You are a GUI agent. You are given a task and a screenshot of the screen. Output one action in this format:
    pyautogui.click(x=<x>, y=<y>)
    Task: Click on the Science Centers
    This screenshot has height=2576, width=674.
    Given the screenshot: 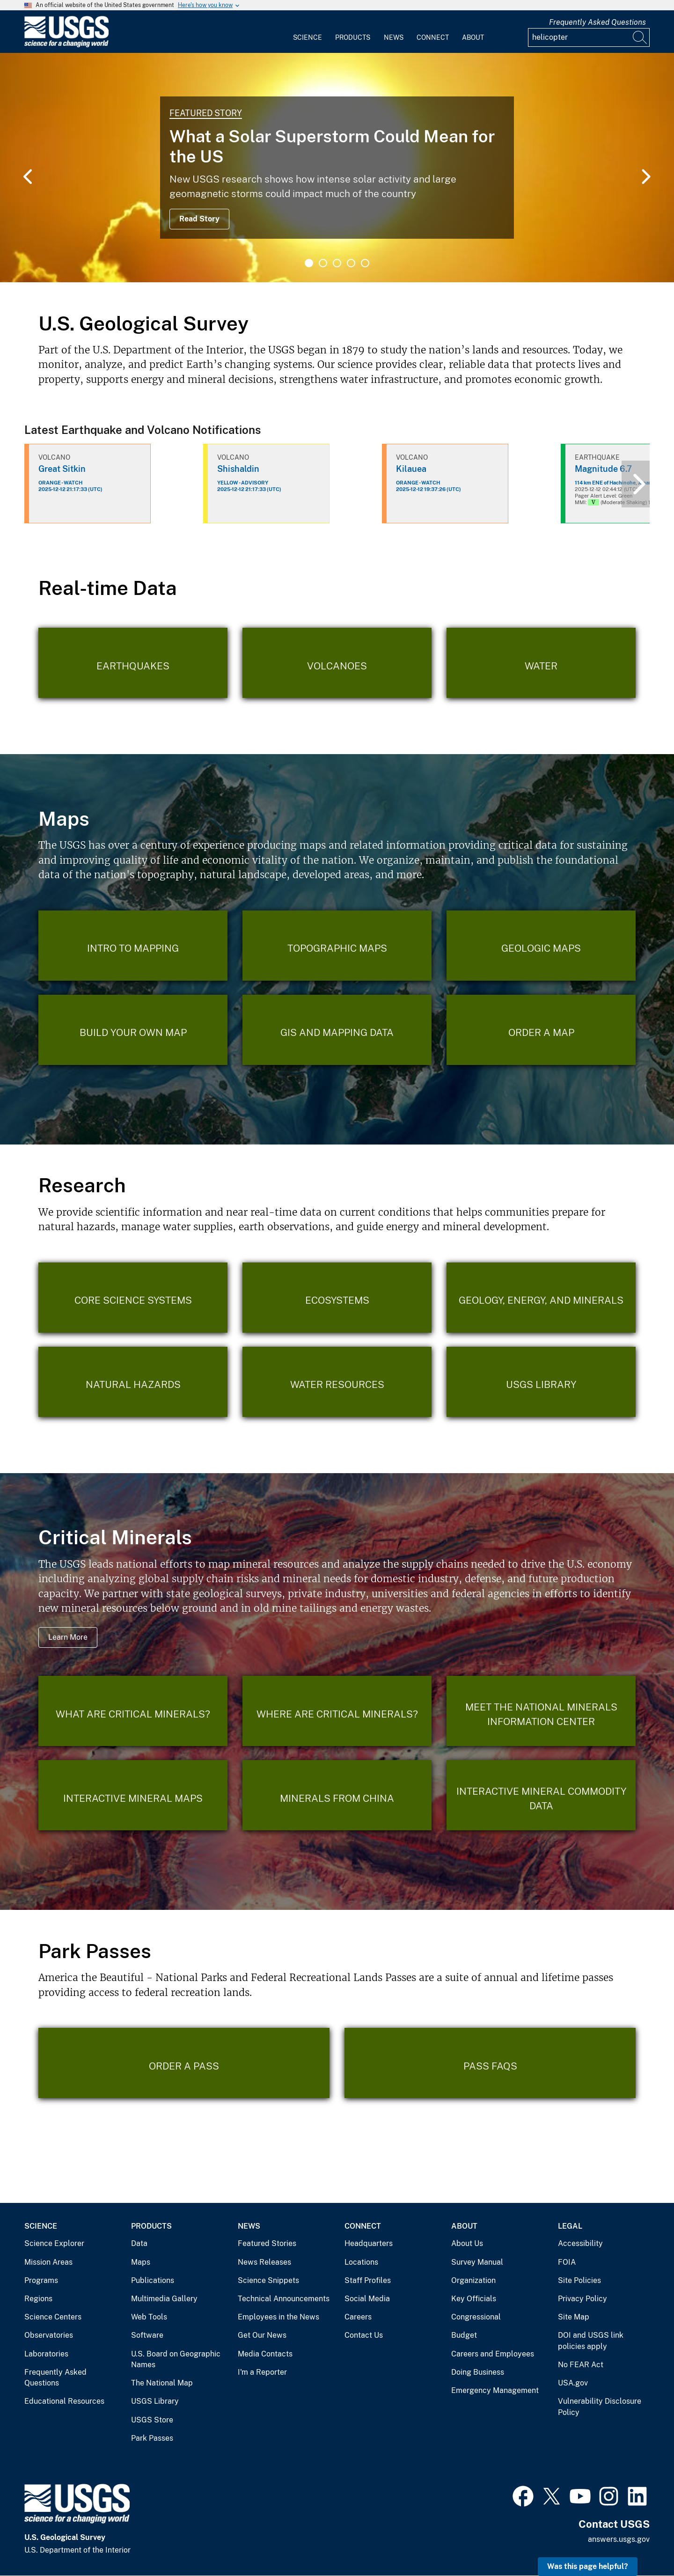 What is the action you would take?
    pyautogui.click(x=52, y=2316)
    